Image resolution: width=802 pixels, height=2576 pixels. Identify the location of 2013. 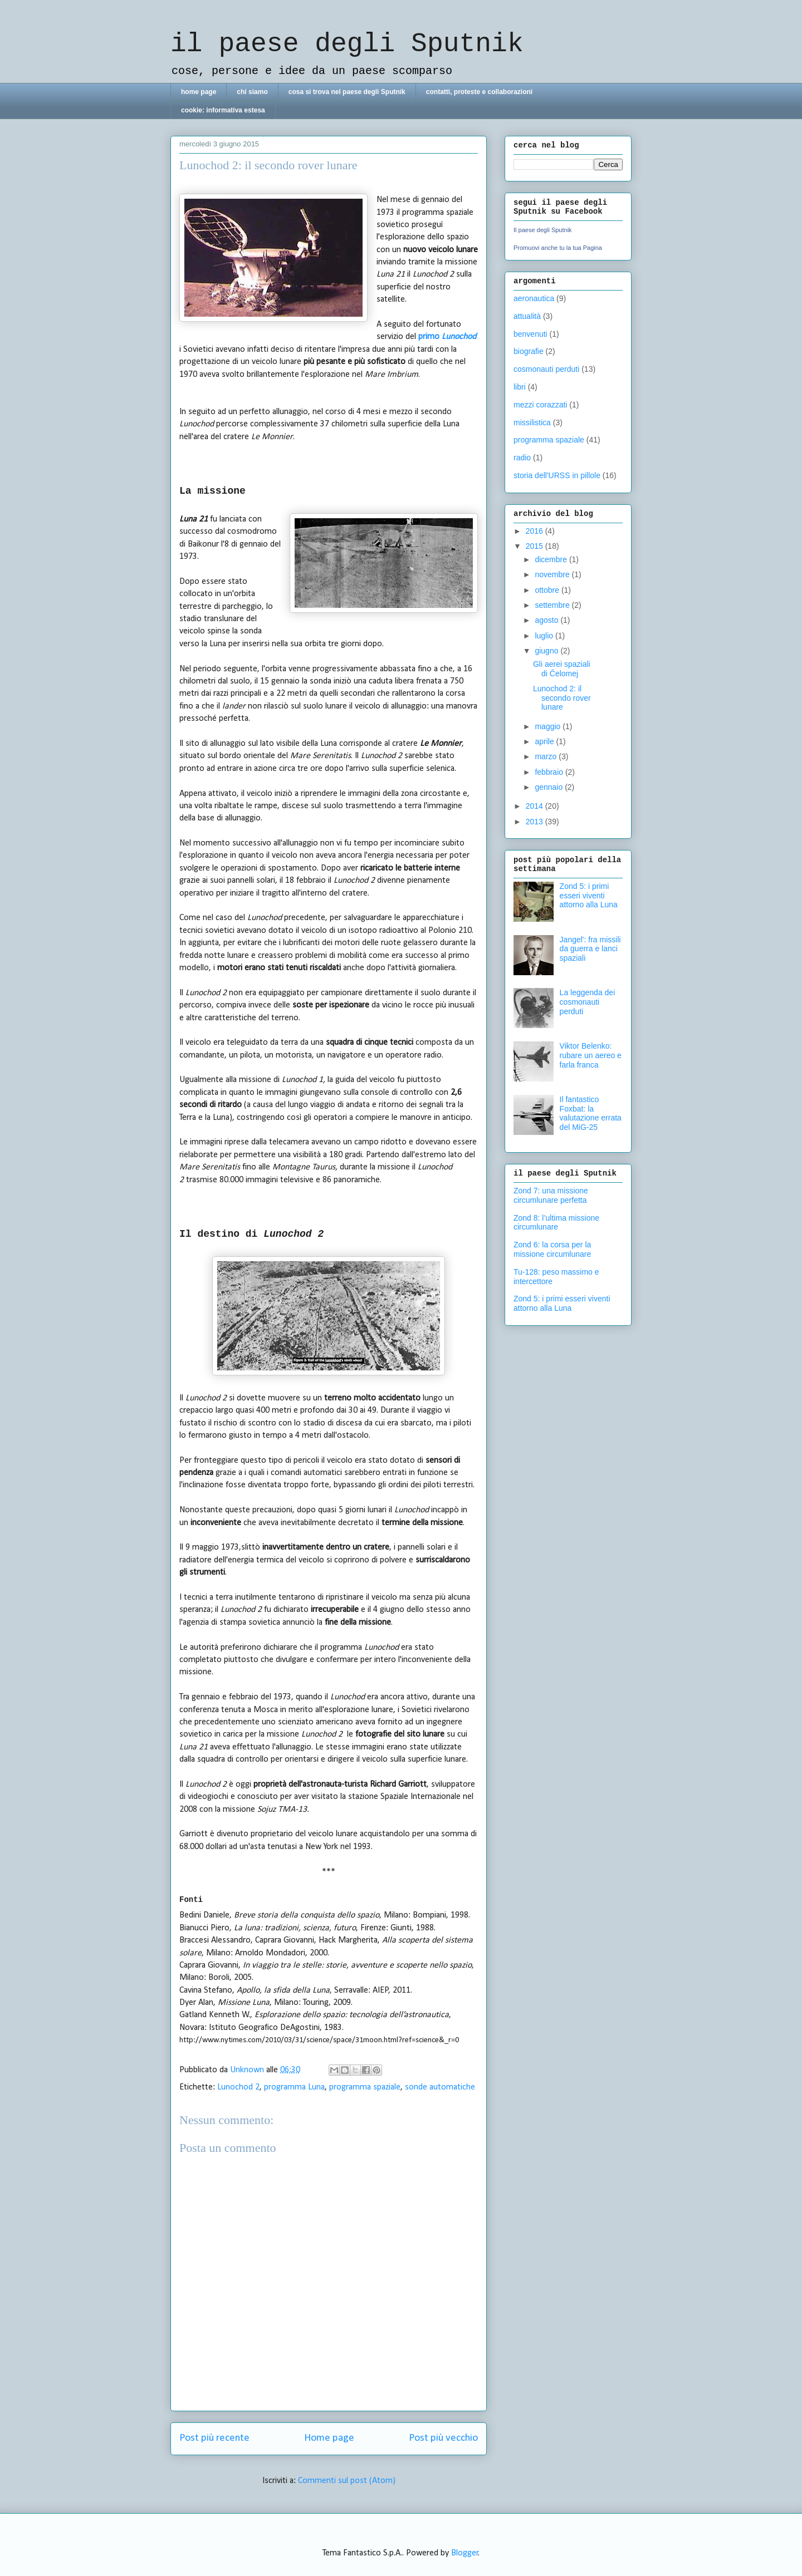
(535, 821).